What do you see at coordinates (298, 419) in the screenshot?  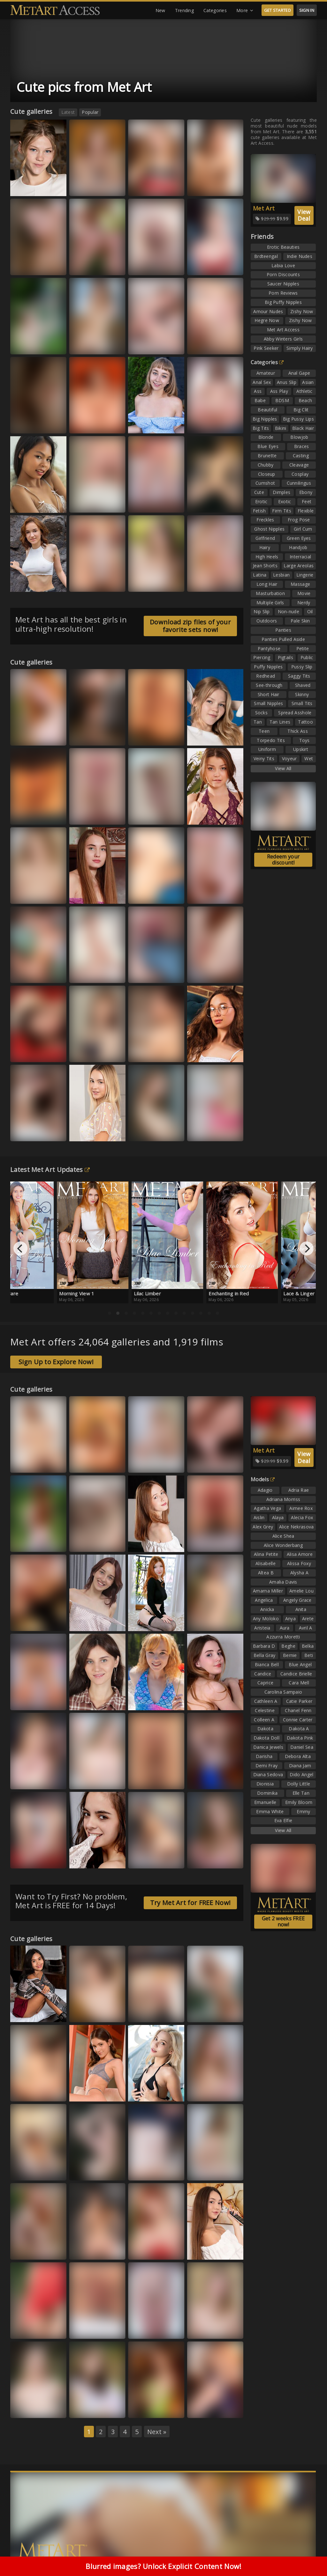 I see `Big Pussy Lips` at bounding box center [298, 419].